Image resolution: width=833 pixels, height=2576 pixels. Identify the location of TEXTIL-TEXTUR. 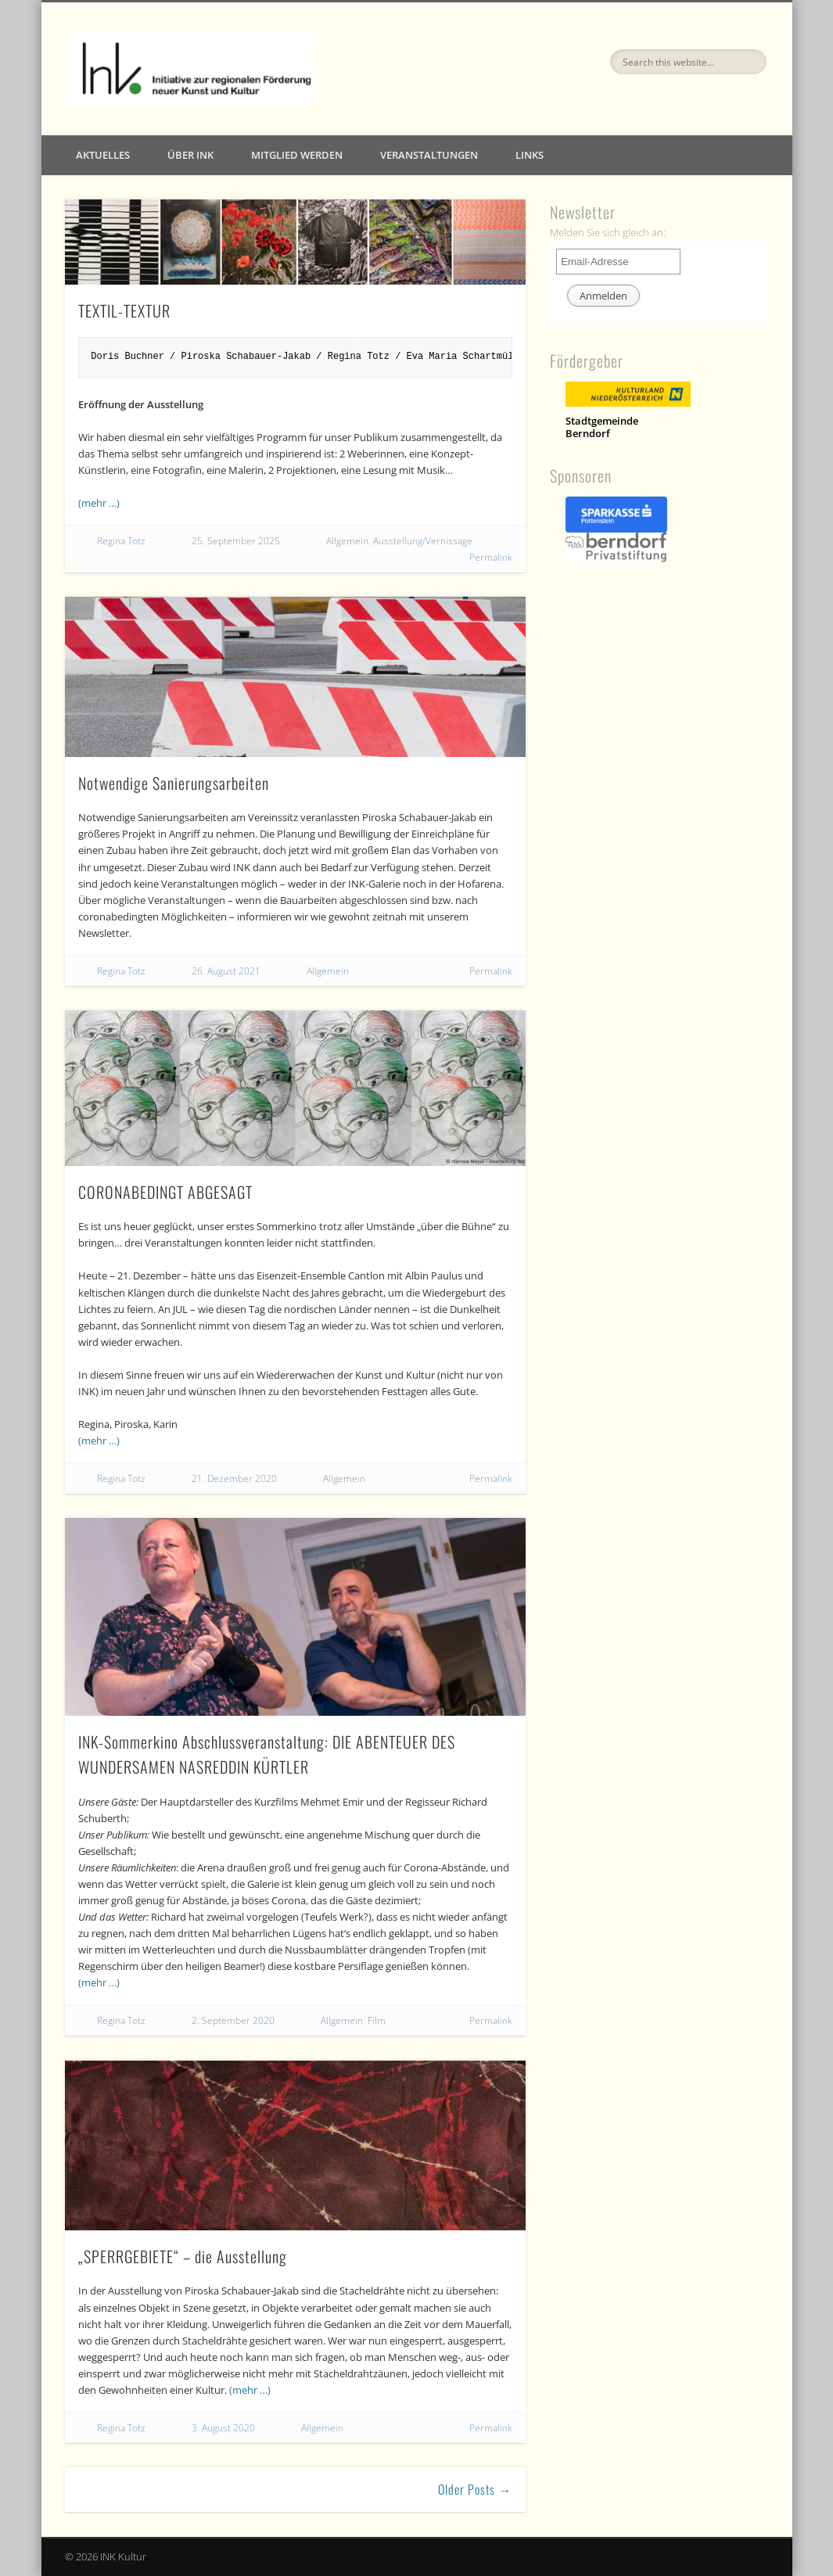
(124, 310).